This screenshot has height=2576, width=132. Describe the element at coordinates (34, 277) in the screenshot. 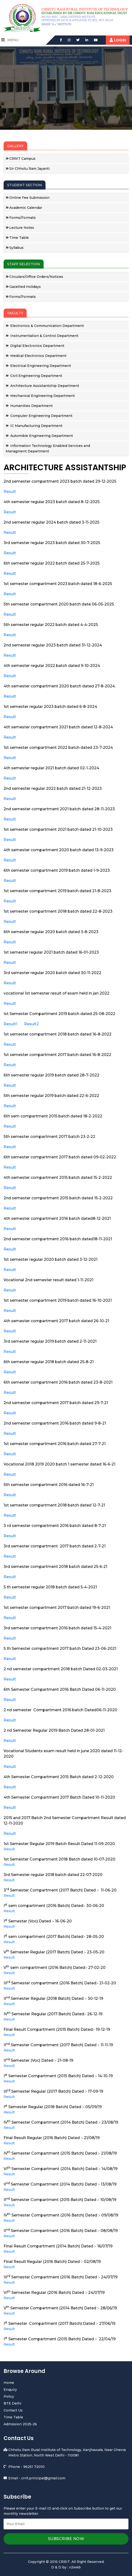

I see `Circulars/Office Orders/Notices` at that location.